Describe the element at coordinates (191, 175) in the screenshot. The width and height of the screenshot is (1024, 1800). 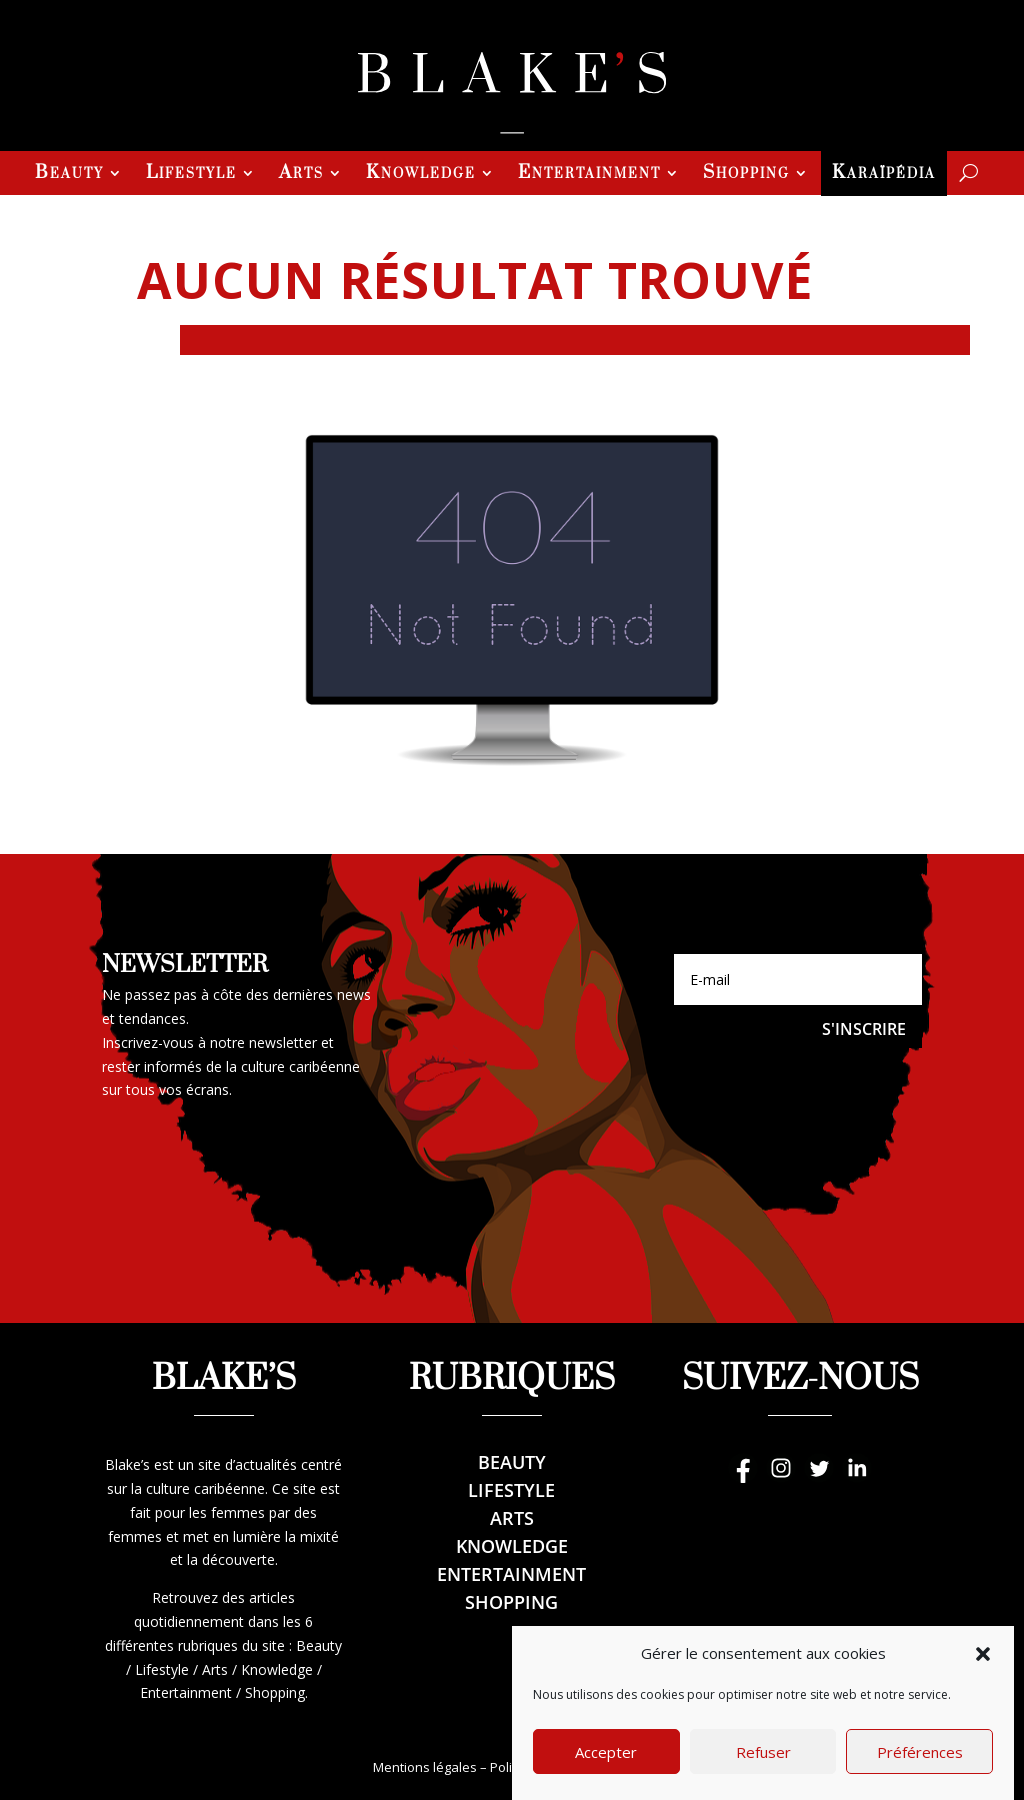
I see `Lifestyle` at that location.